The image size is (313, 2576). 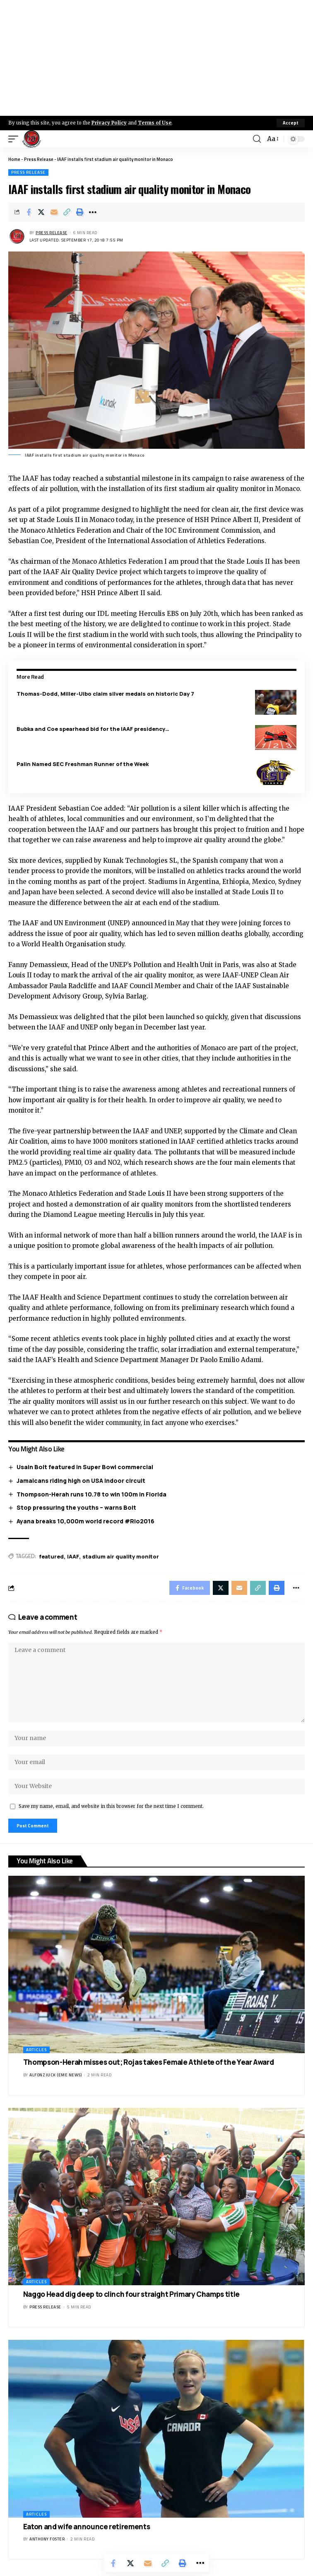 What do you see at coordinates (76, 1507) in the screenshot?
I see `Stop pressuring the youths – warns Bolt` at bounding box center [76, 1507].